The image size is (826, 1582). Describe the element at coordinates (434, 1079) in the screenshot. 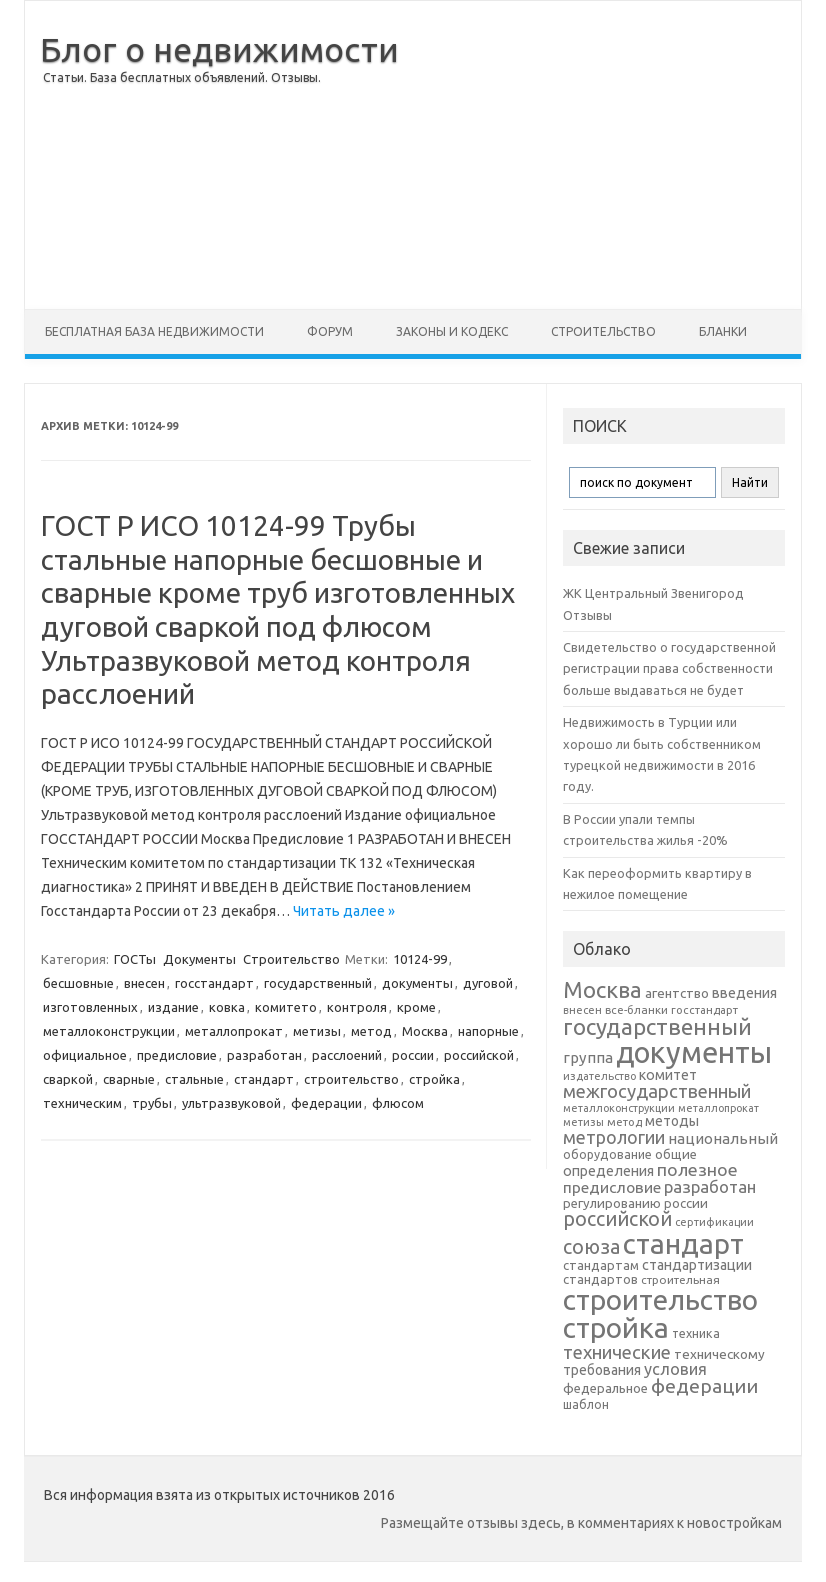

I see `стройка` at that location.